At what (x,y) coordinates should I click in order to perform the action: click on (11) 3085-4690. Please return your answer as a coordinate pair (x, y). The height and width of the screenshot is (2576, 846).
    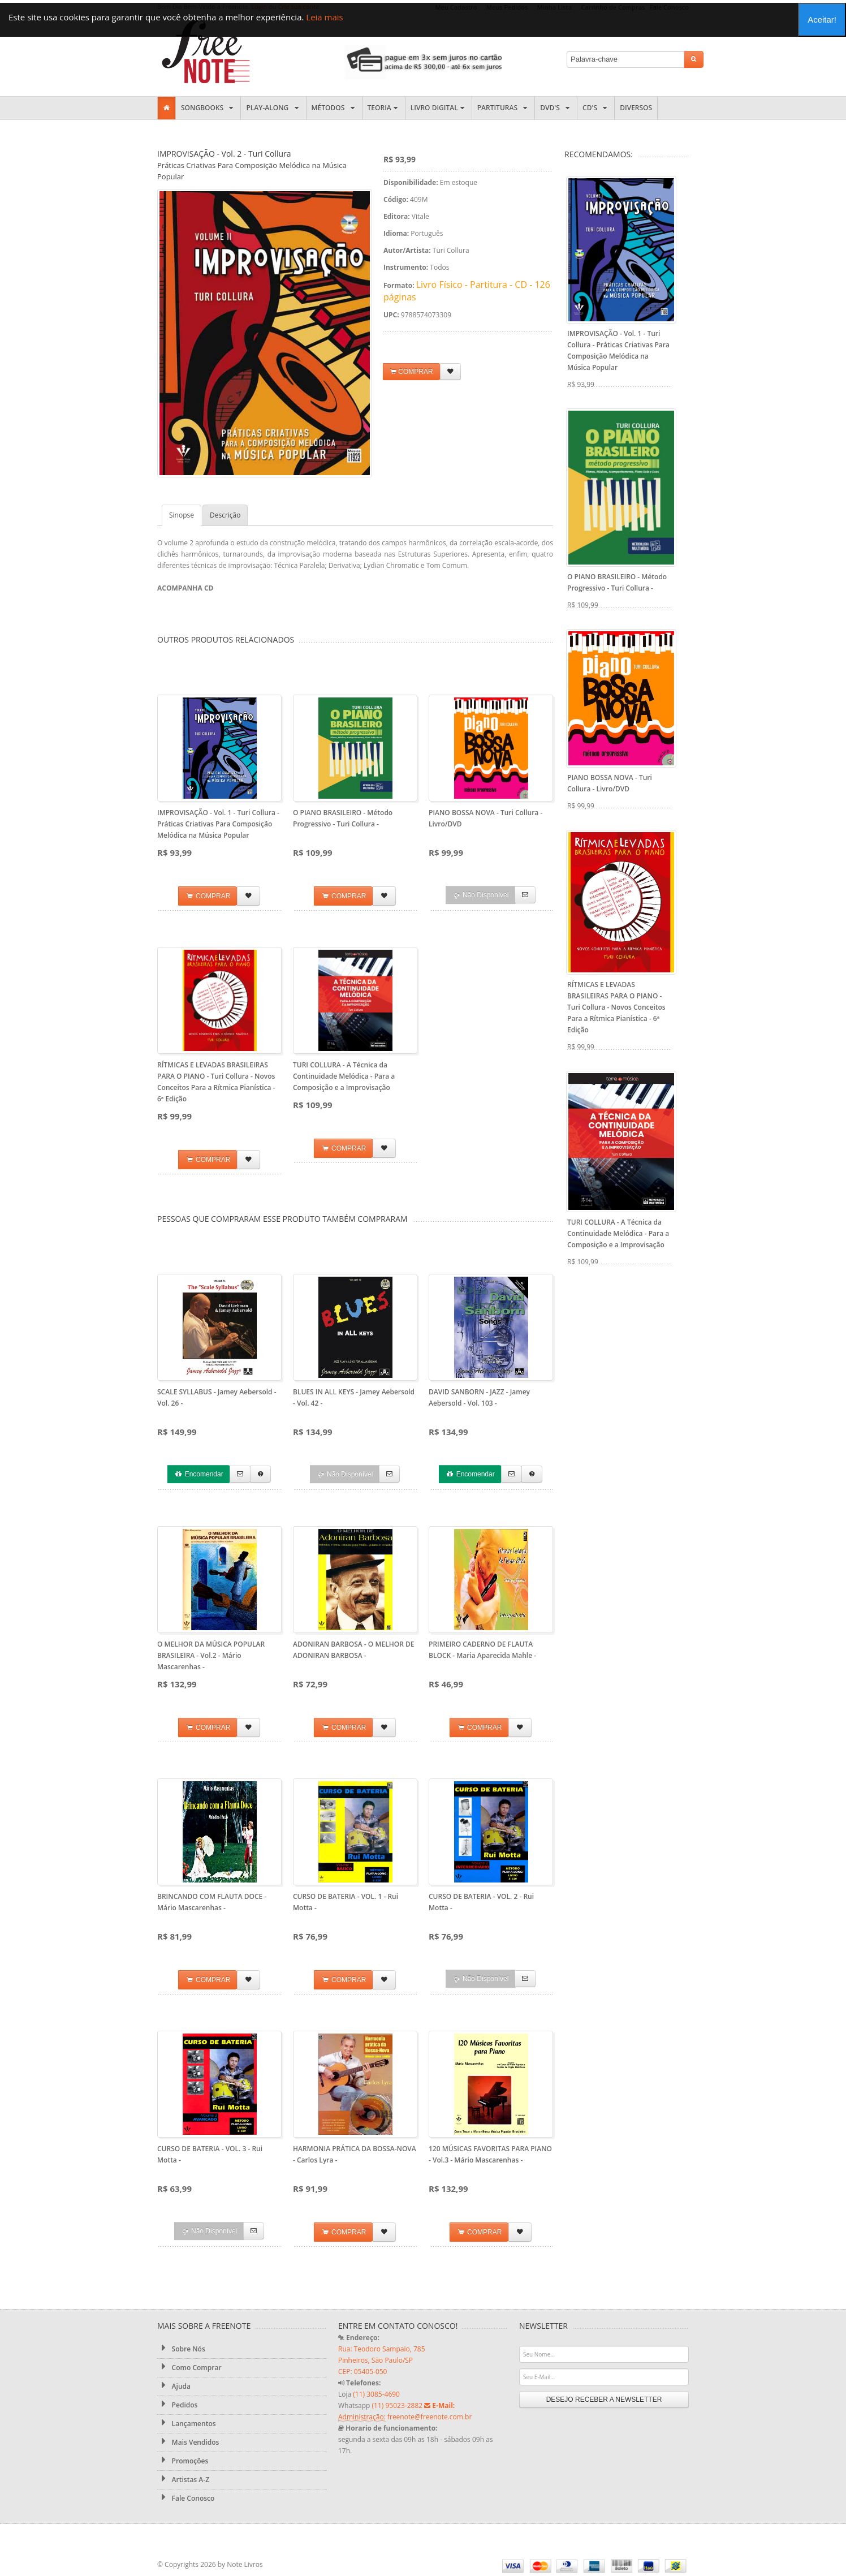
    Looking at the image, I should click on (376, 2394).